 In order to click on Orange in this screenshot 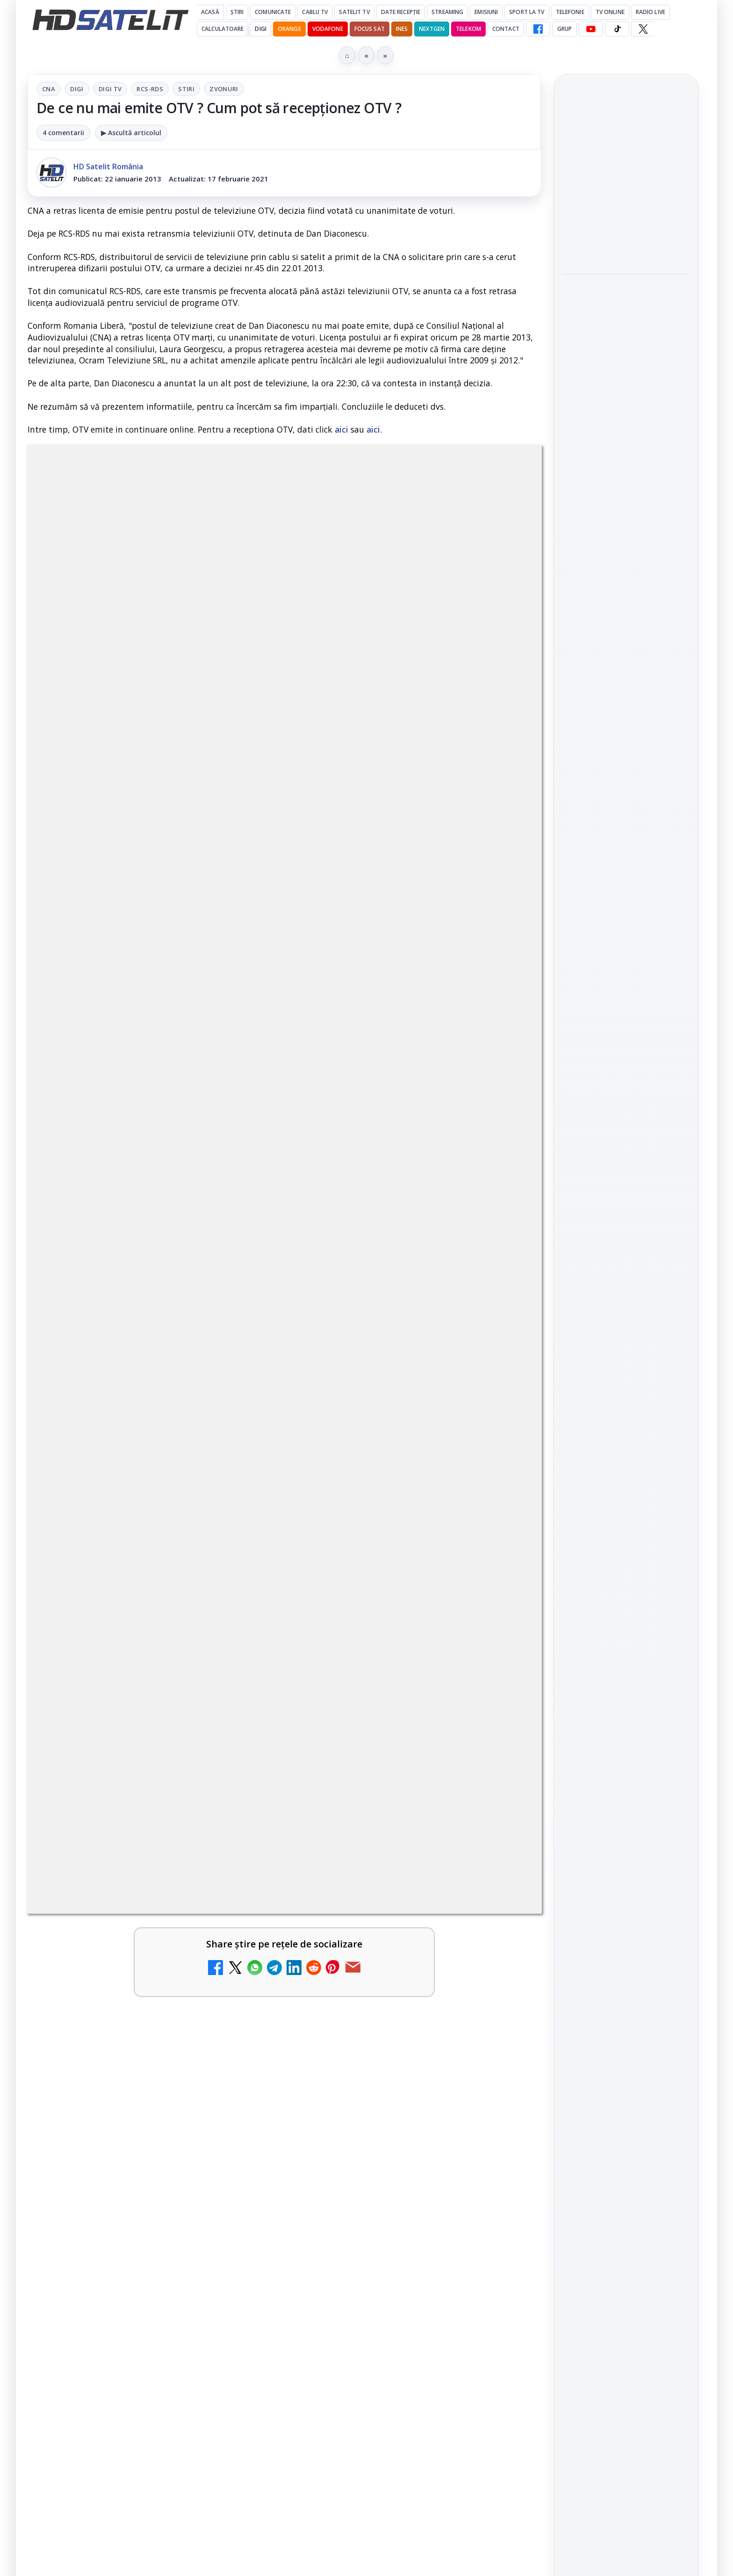, I will do `click(289, 29)`.